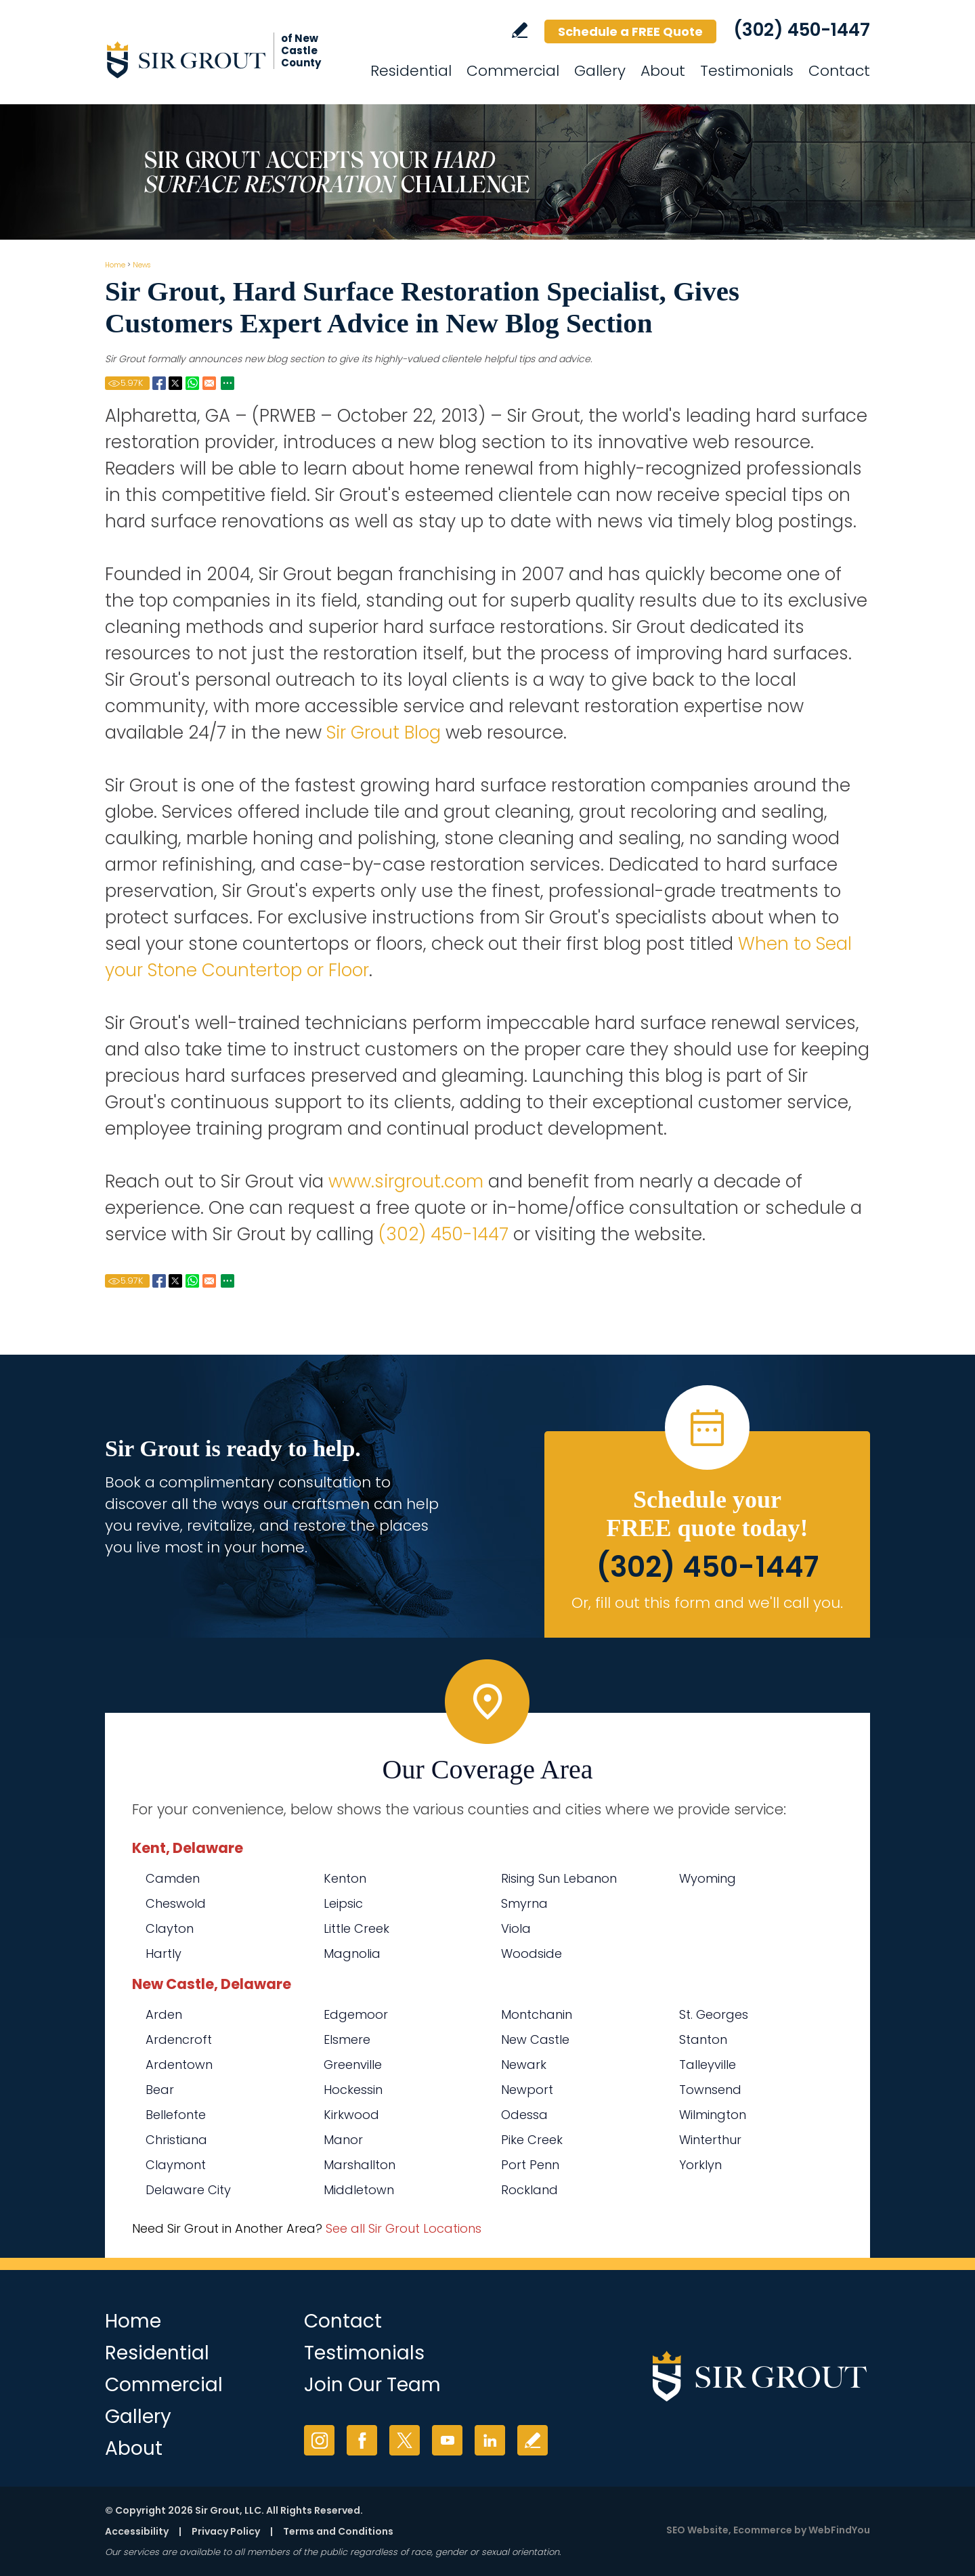 This screenshot has width=975, height=2576. Describe the element at coordinates (516, 1928) in the screenshot. I see `Viola` at that location.